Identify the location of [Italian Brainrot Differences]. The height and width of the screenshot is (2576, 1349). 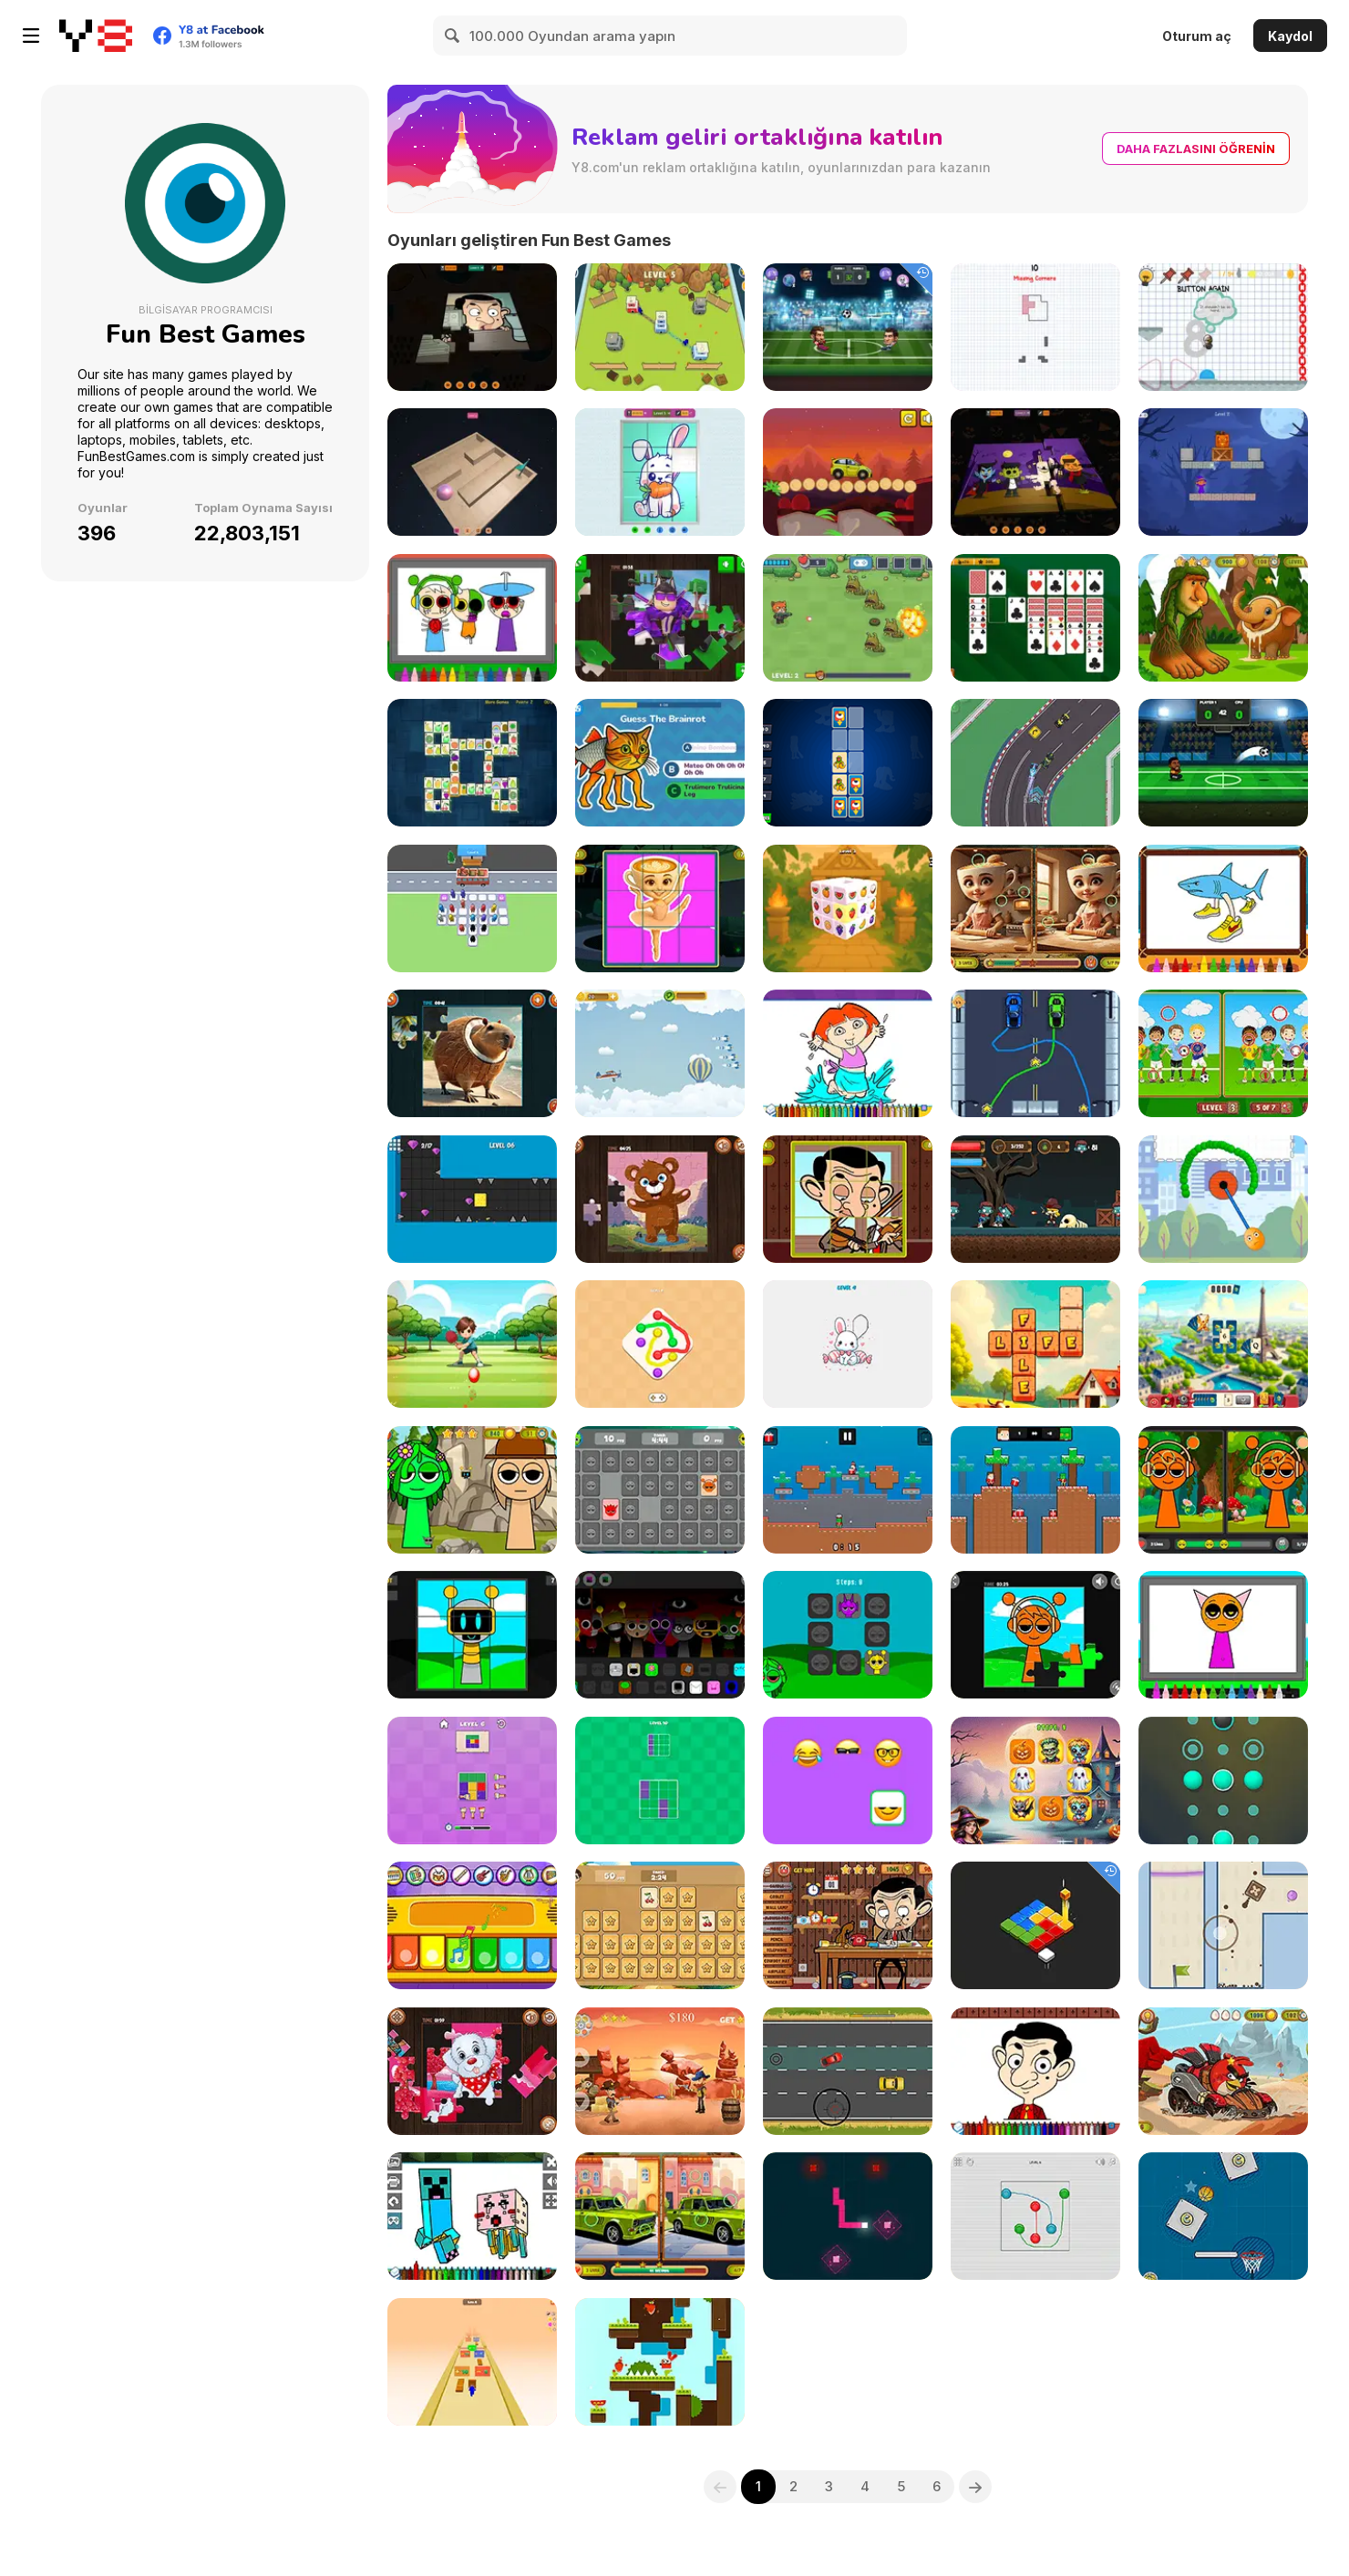
(1035, 908).